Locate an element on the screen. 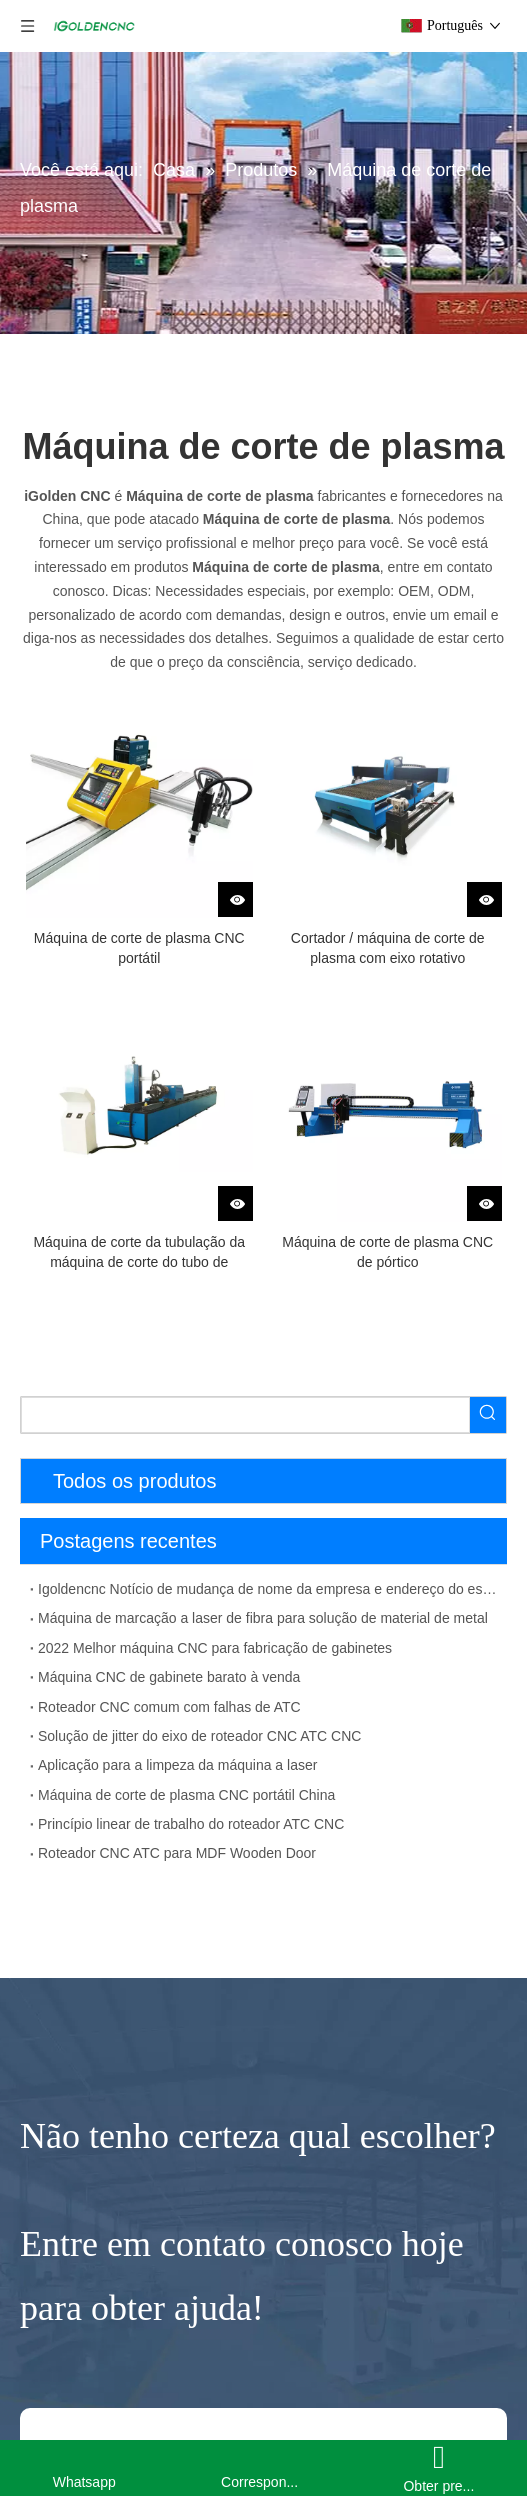 Image resolution: width=527 pixels, height=2496 pixels. Máquina de corte da tubulação da máquina de corte do tubo de plasma CNC is located at coordinates (139, 1253).